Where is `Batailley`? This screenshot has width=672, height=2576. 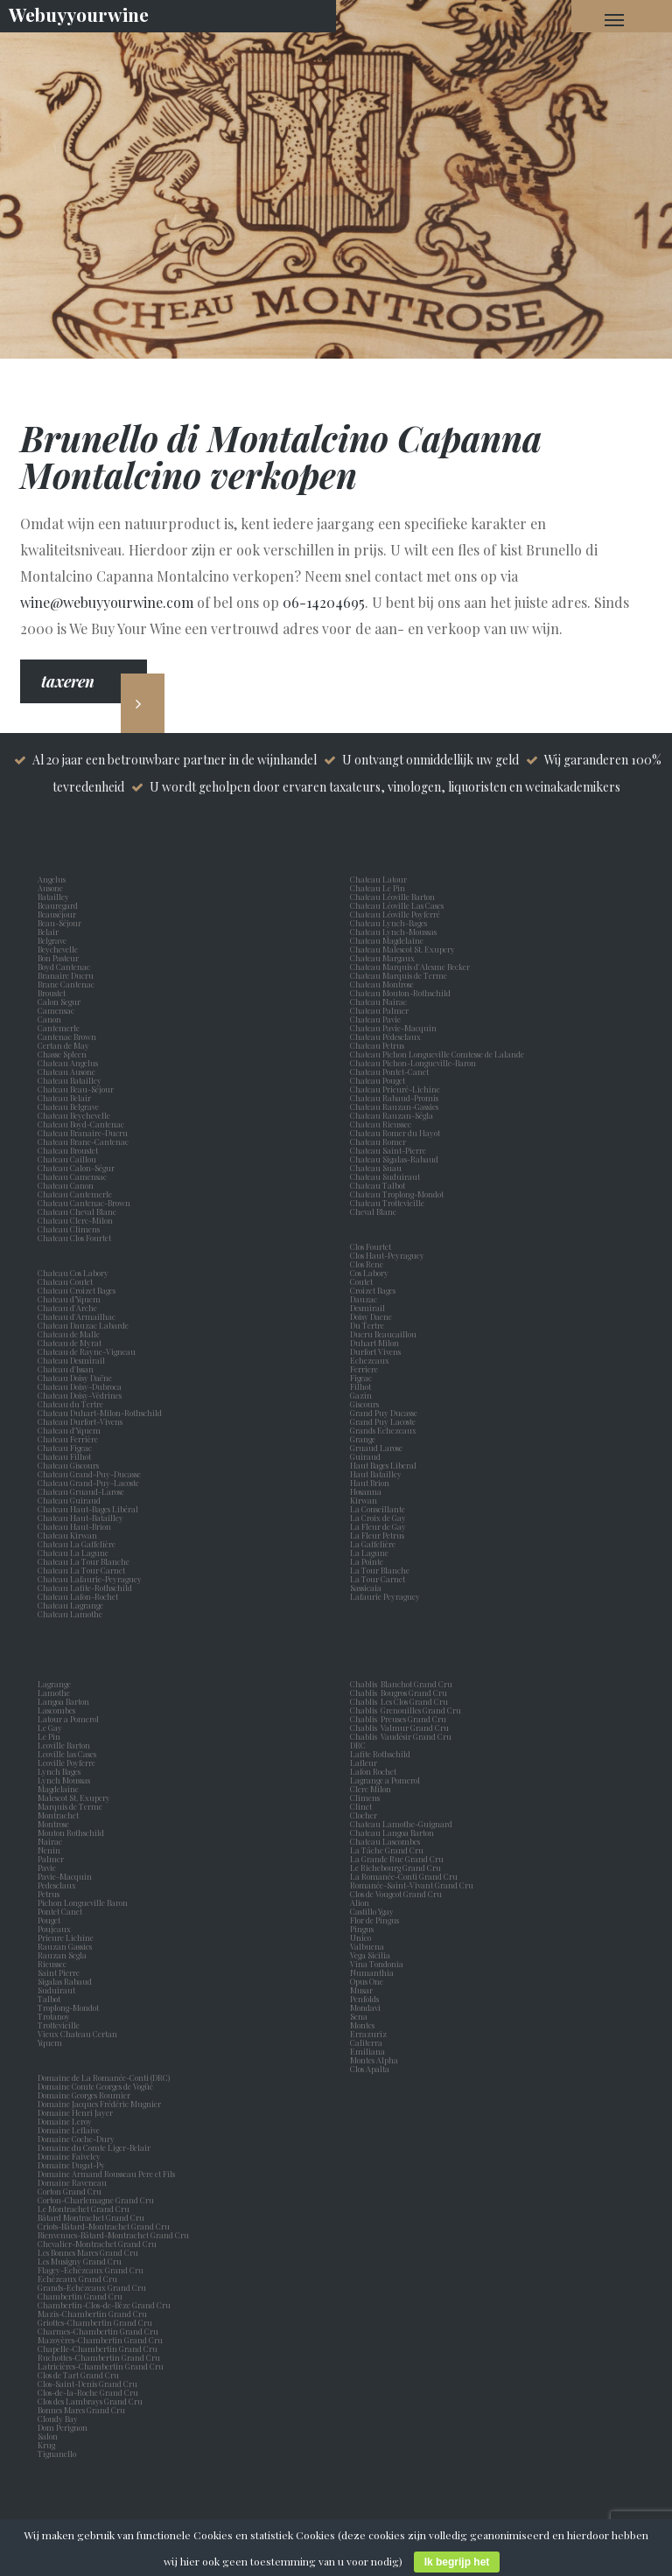 Batailley is located at coordinates (55, 896).